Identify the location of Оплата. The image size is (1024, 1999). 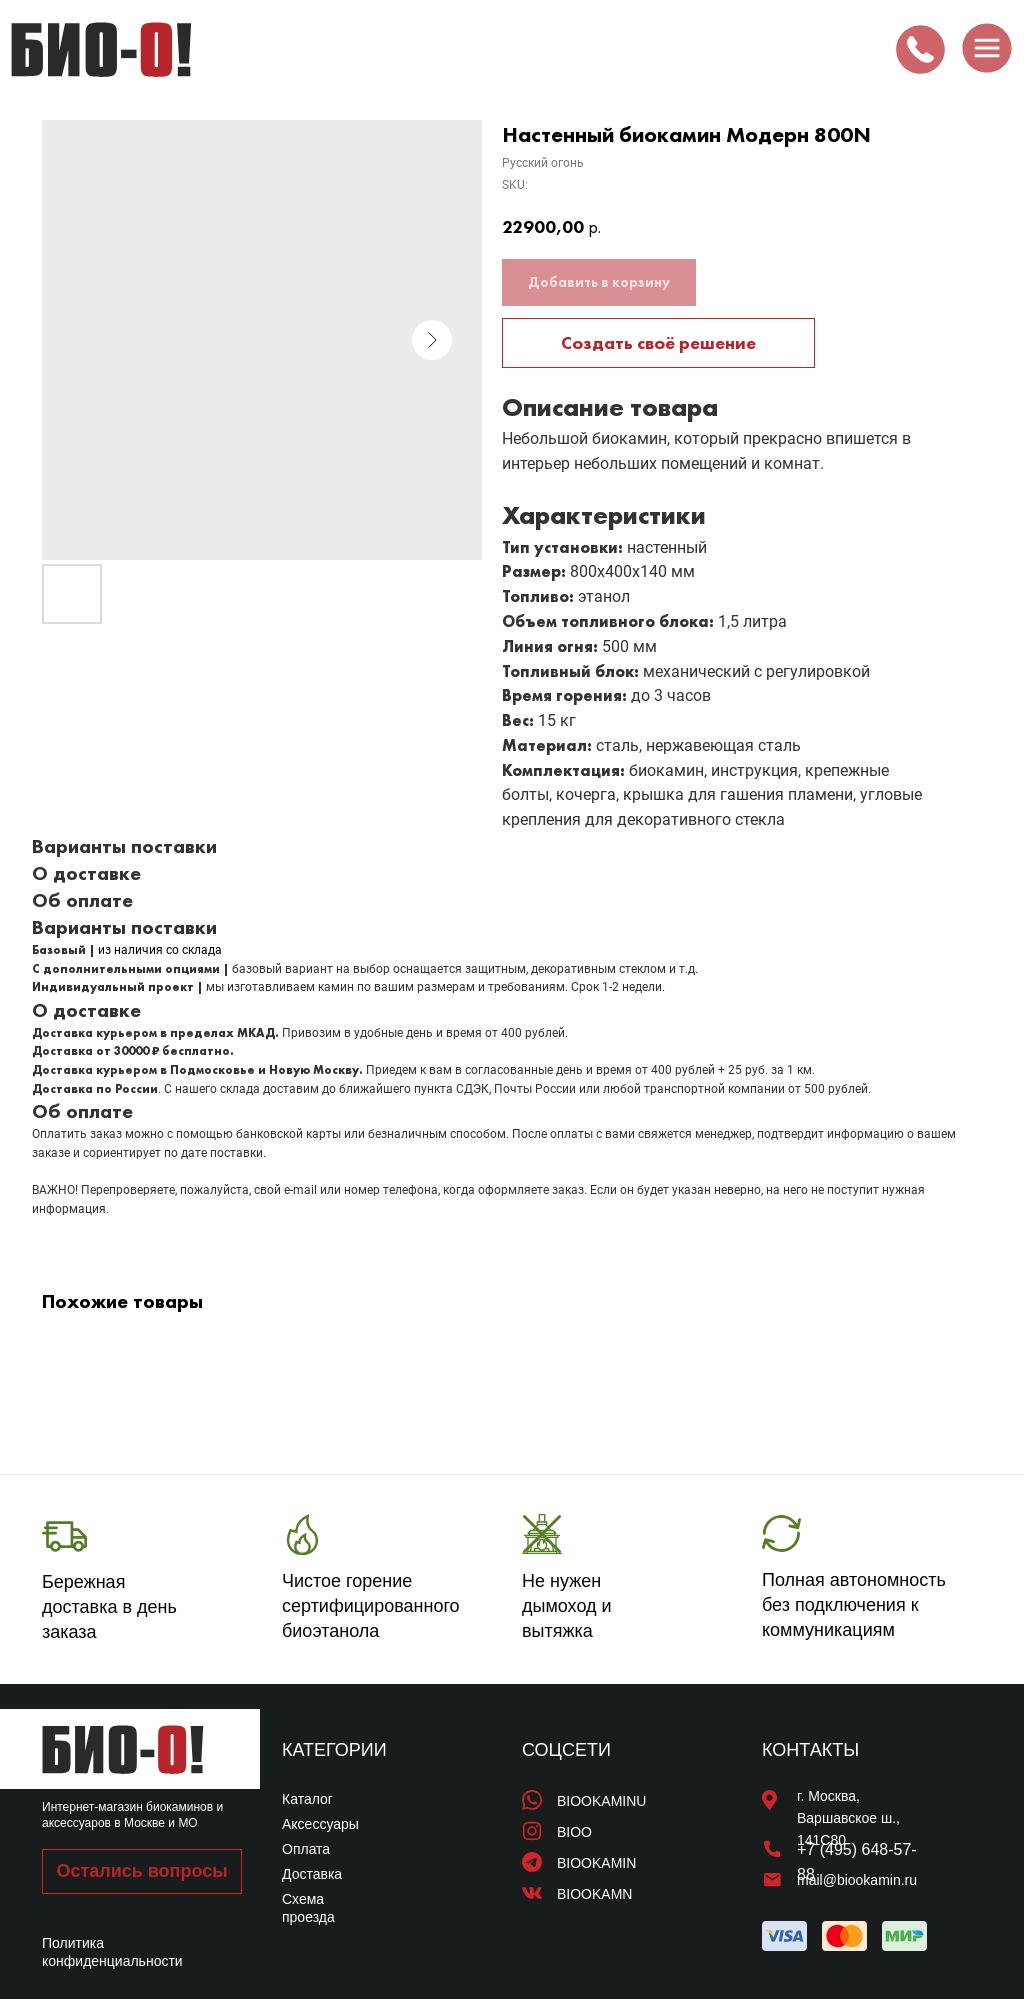
(306, 1849).